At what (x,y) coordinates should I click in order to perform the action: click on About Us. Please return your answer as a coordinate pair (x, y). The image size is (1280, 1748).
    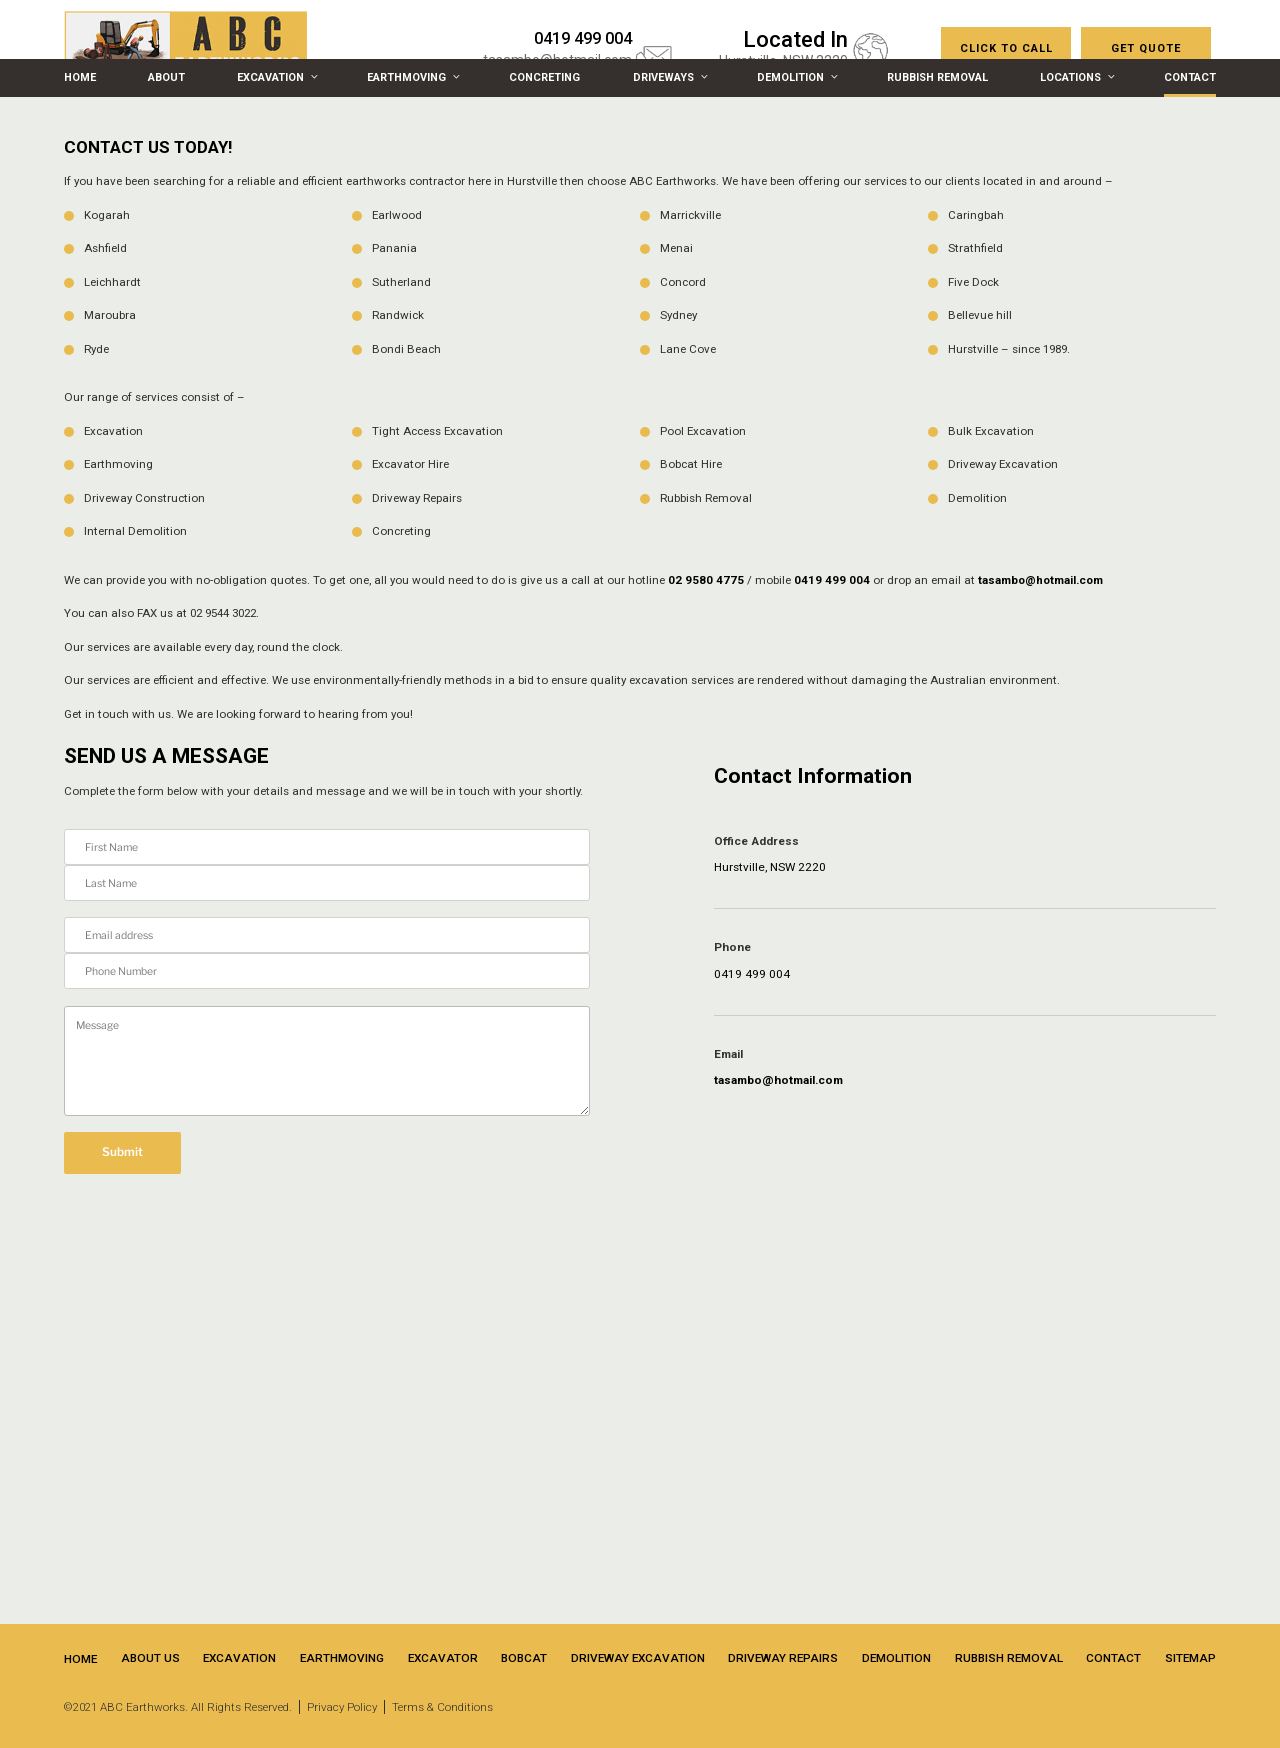
    Looking at the image, I should click on (150, 1658).